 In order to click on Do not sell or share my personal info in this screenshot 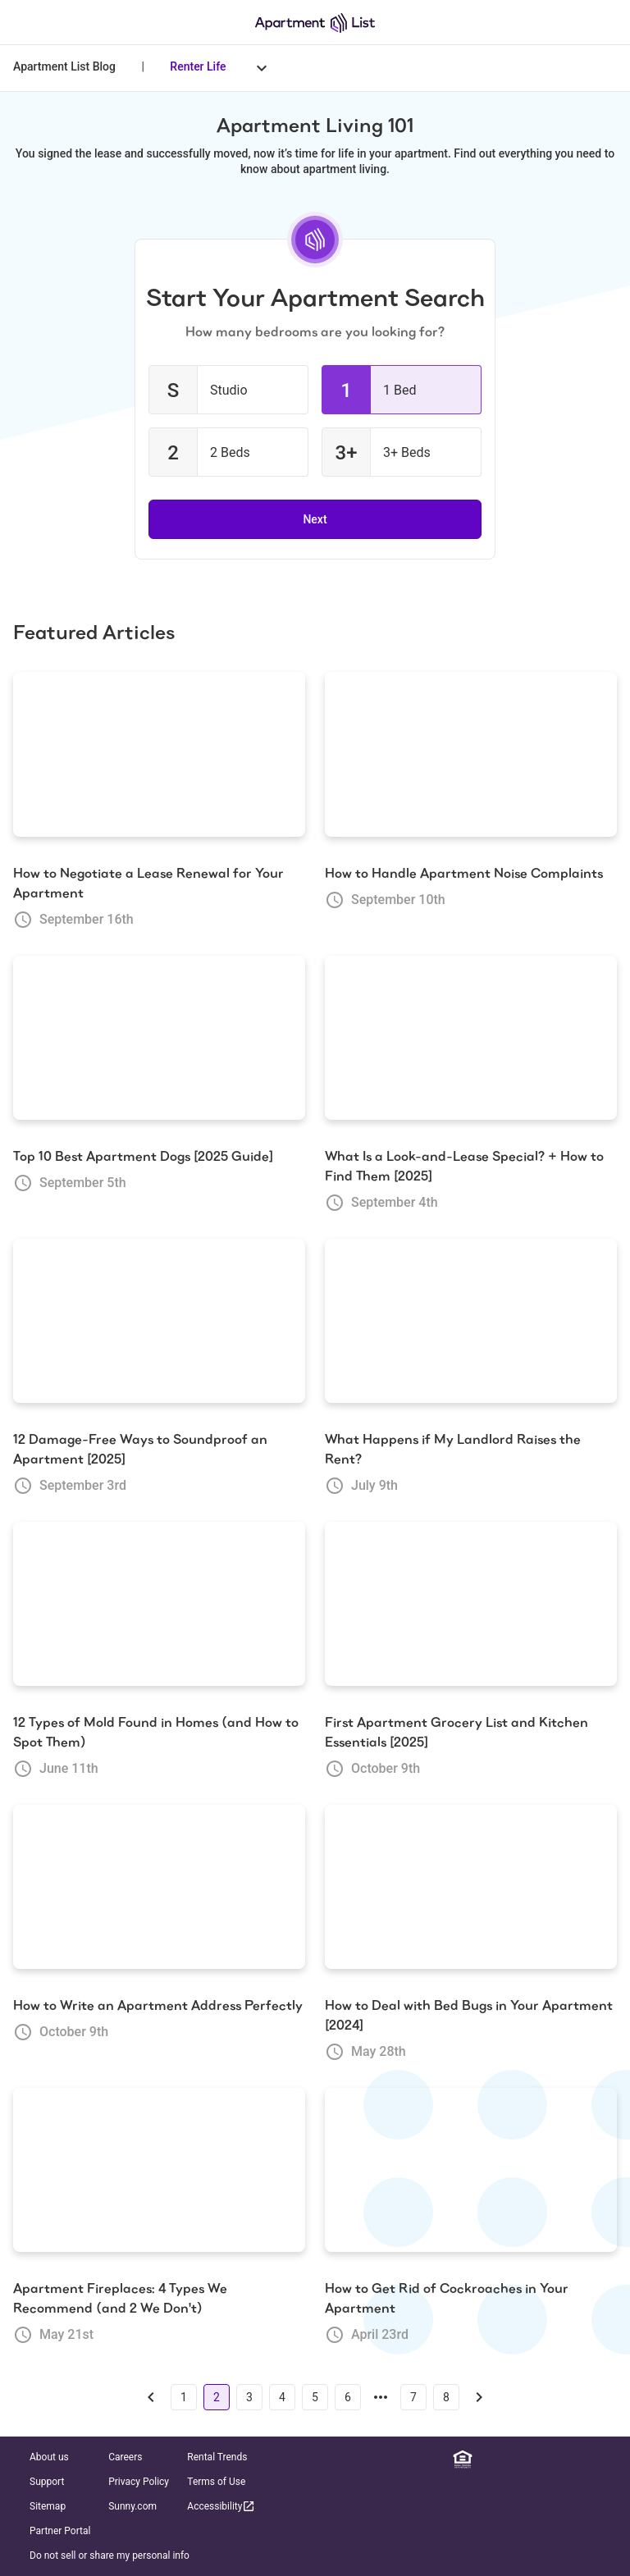, I will do `click(109, 2555)`.